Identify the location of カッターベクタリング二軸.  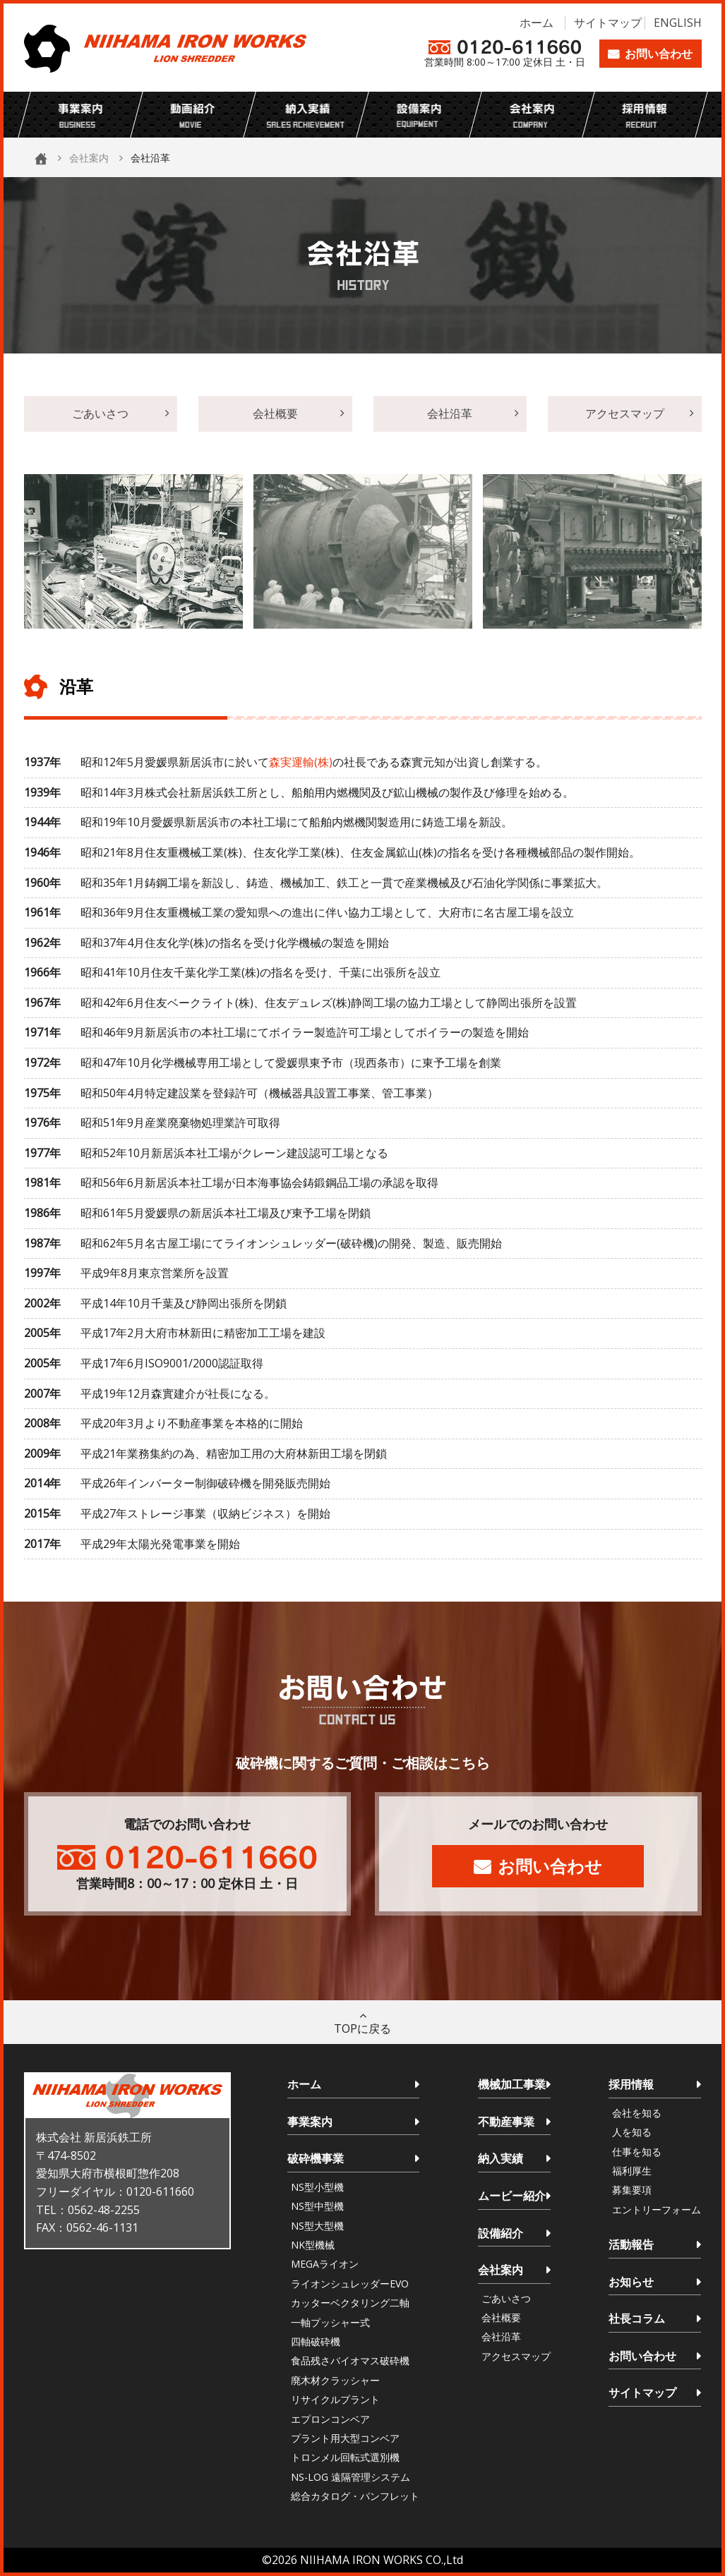
(350, 2302).